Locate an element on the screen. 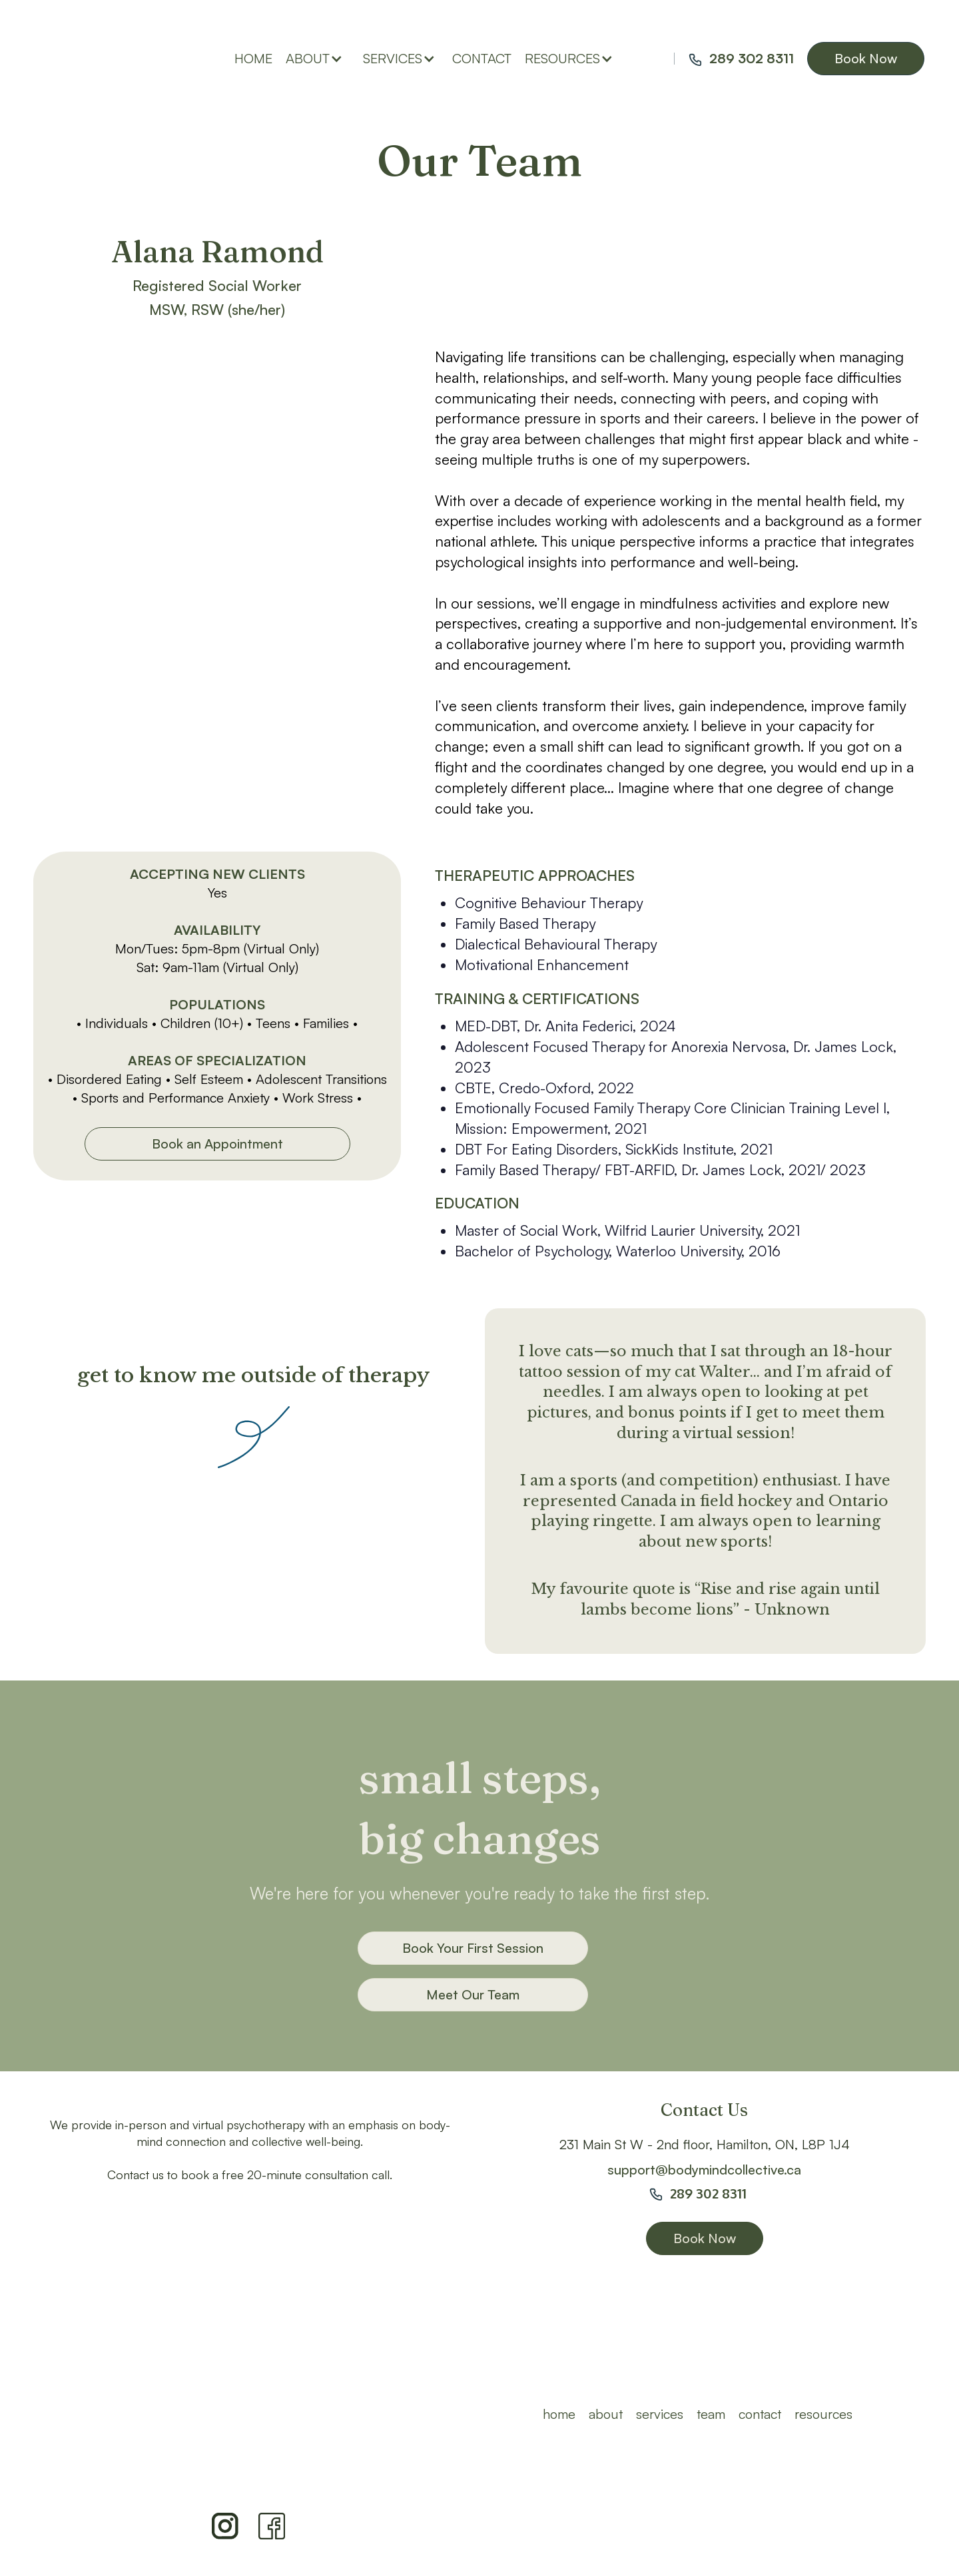  resources is located at coordinates (823, 2414).